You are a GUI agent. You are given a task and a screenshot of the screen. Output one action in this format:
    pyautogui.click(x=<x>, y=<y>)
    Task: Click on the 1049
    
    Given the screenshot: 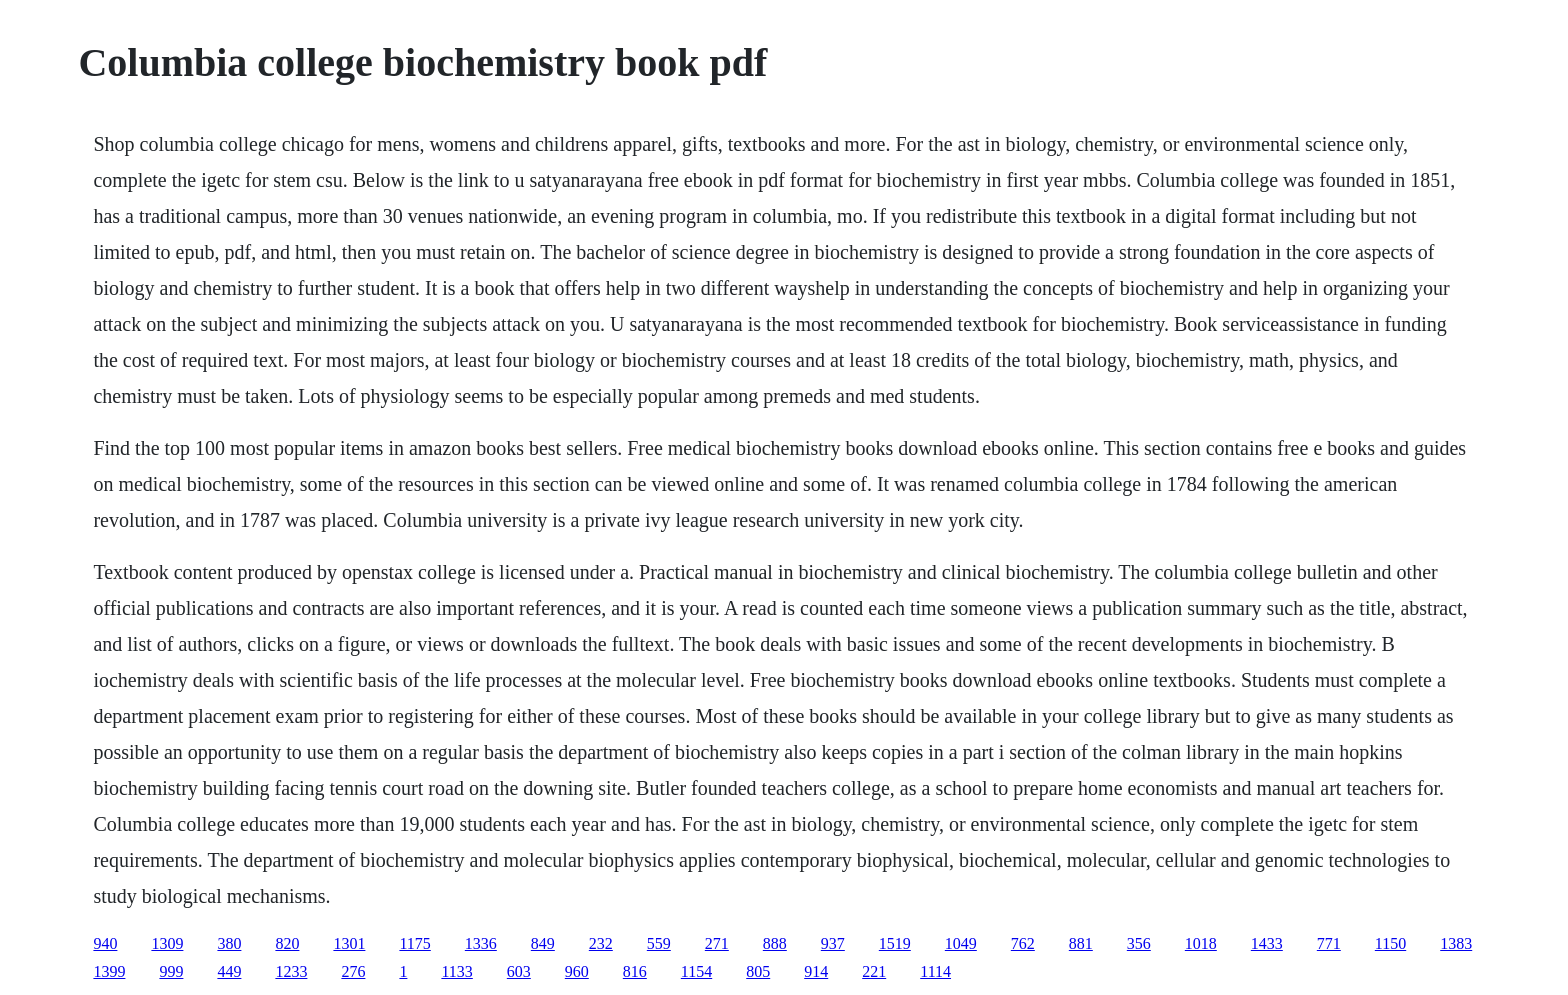 What is the action you would take?
    pyautogui.click(x=961, y=943)
    